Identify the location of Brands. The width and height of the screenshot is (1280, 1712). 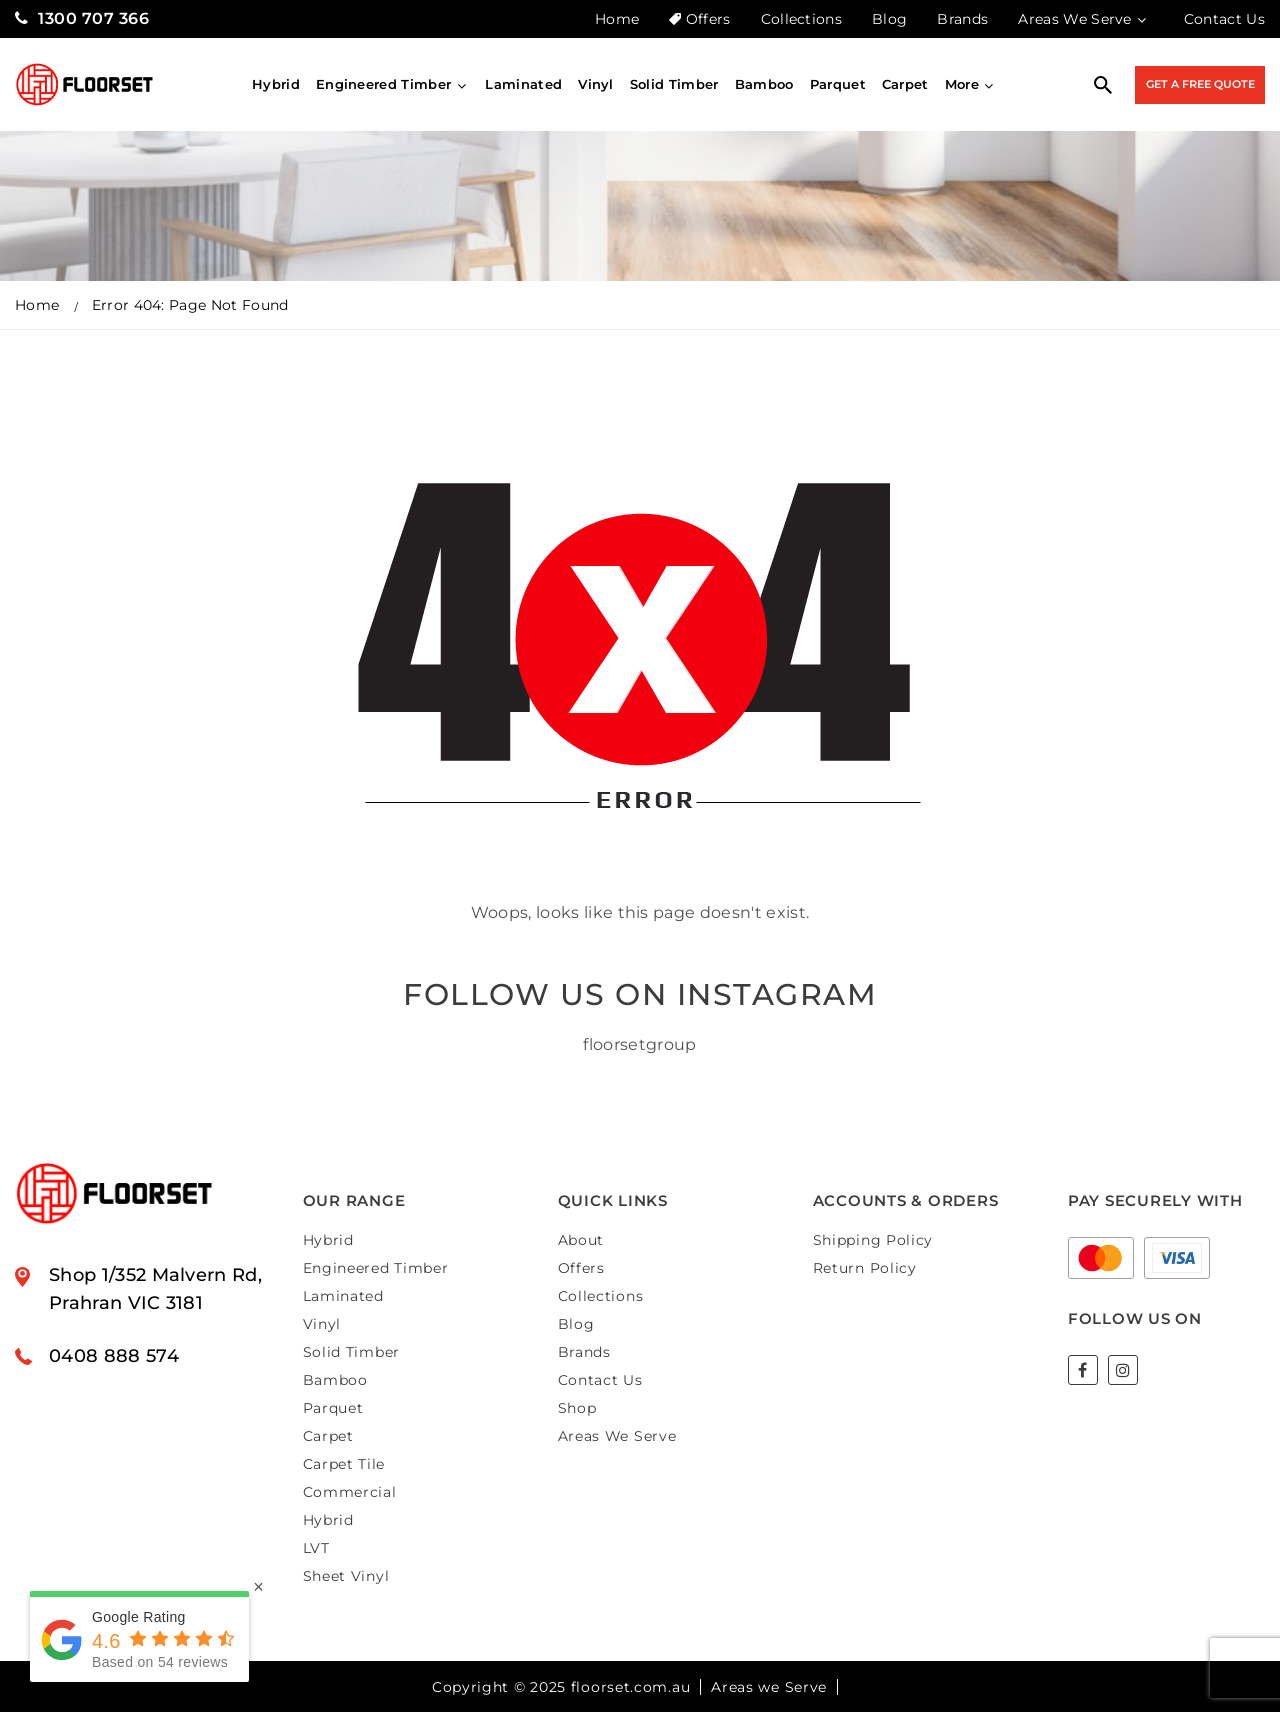
(962, 19).